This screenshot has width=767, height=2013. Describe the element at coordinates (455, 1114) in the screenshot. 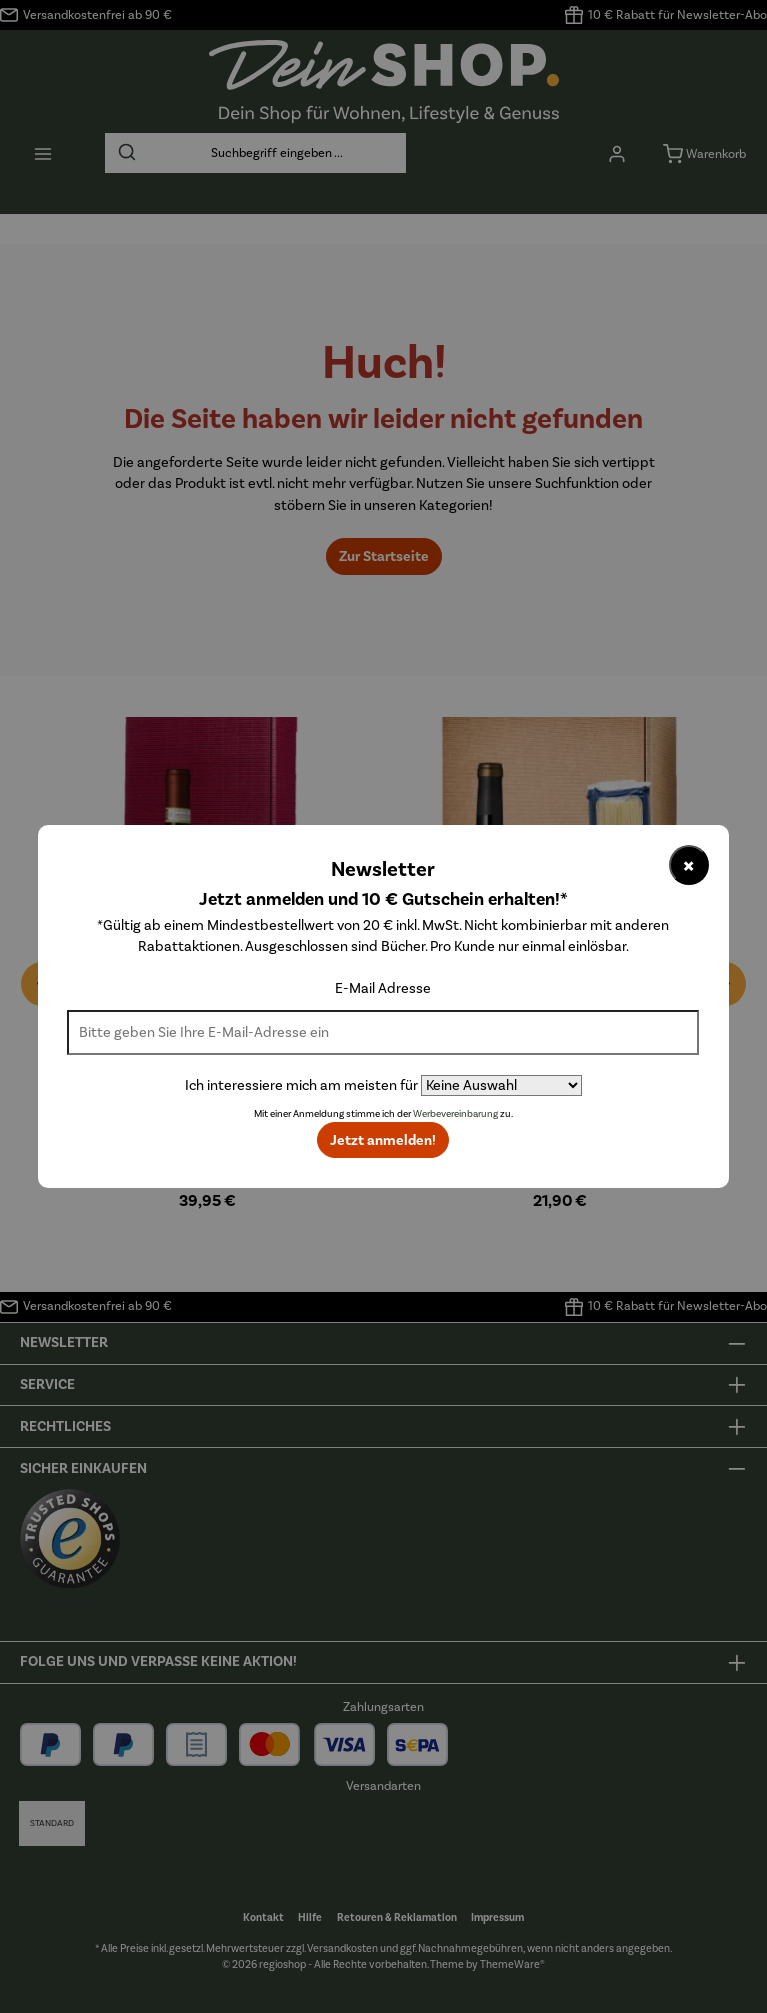

I see `Werbevereinbarung` at that location.